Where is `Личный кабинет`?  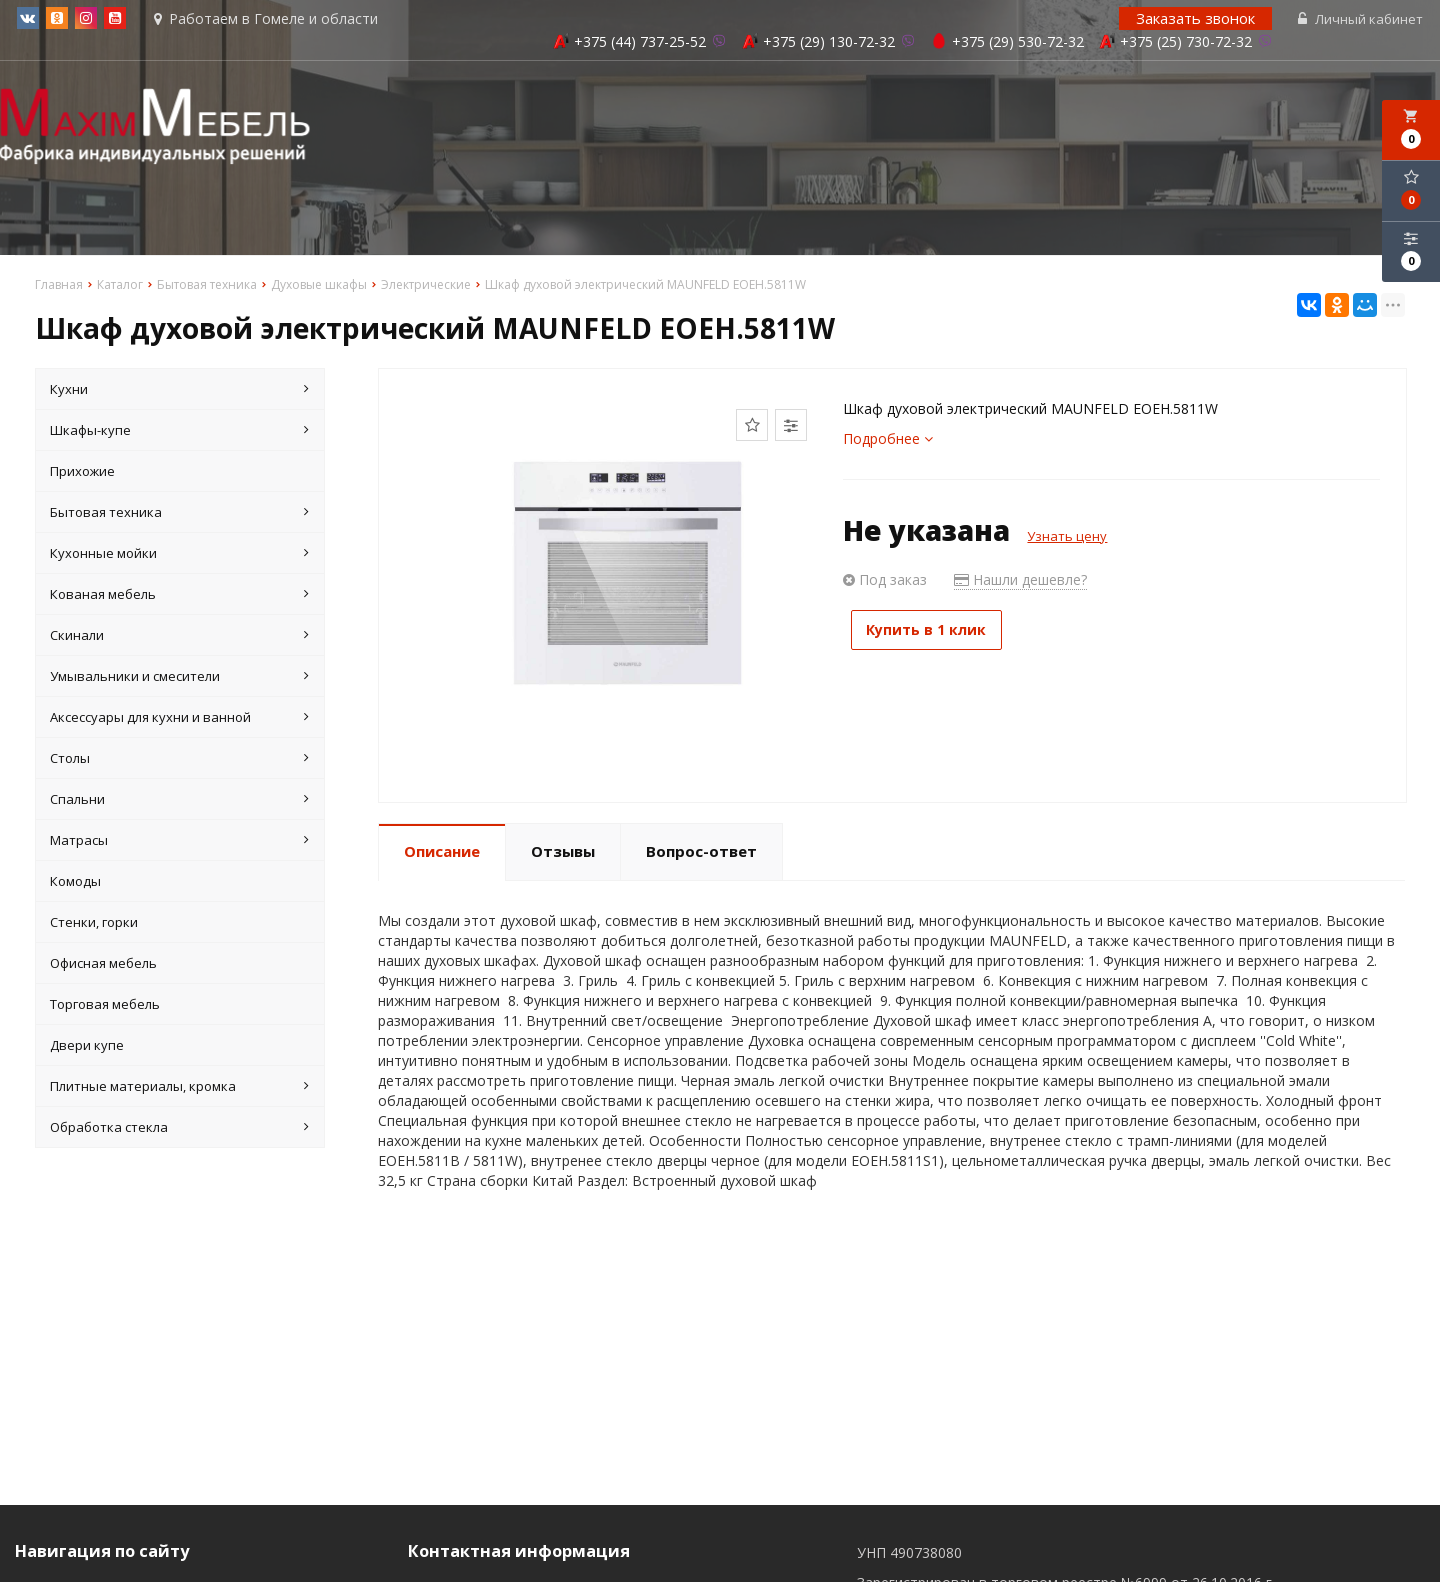 Личный кабинет is located at coordinates (1362, 20).